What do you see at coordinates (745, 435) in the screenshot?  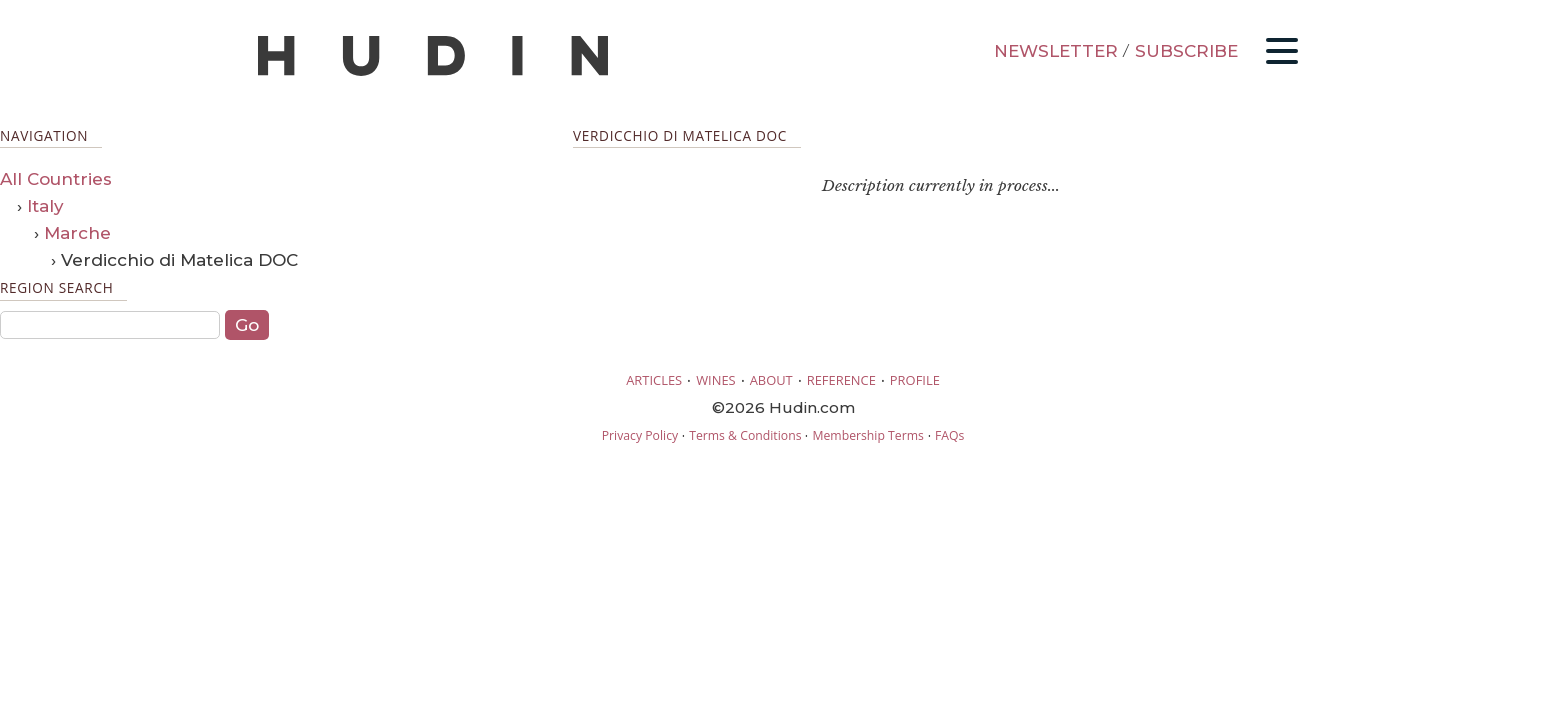 I see `Terms & Conditions` at bounding box center [745, 435].